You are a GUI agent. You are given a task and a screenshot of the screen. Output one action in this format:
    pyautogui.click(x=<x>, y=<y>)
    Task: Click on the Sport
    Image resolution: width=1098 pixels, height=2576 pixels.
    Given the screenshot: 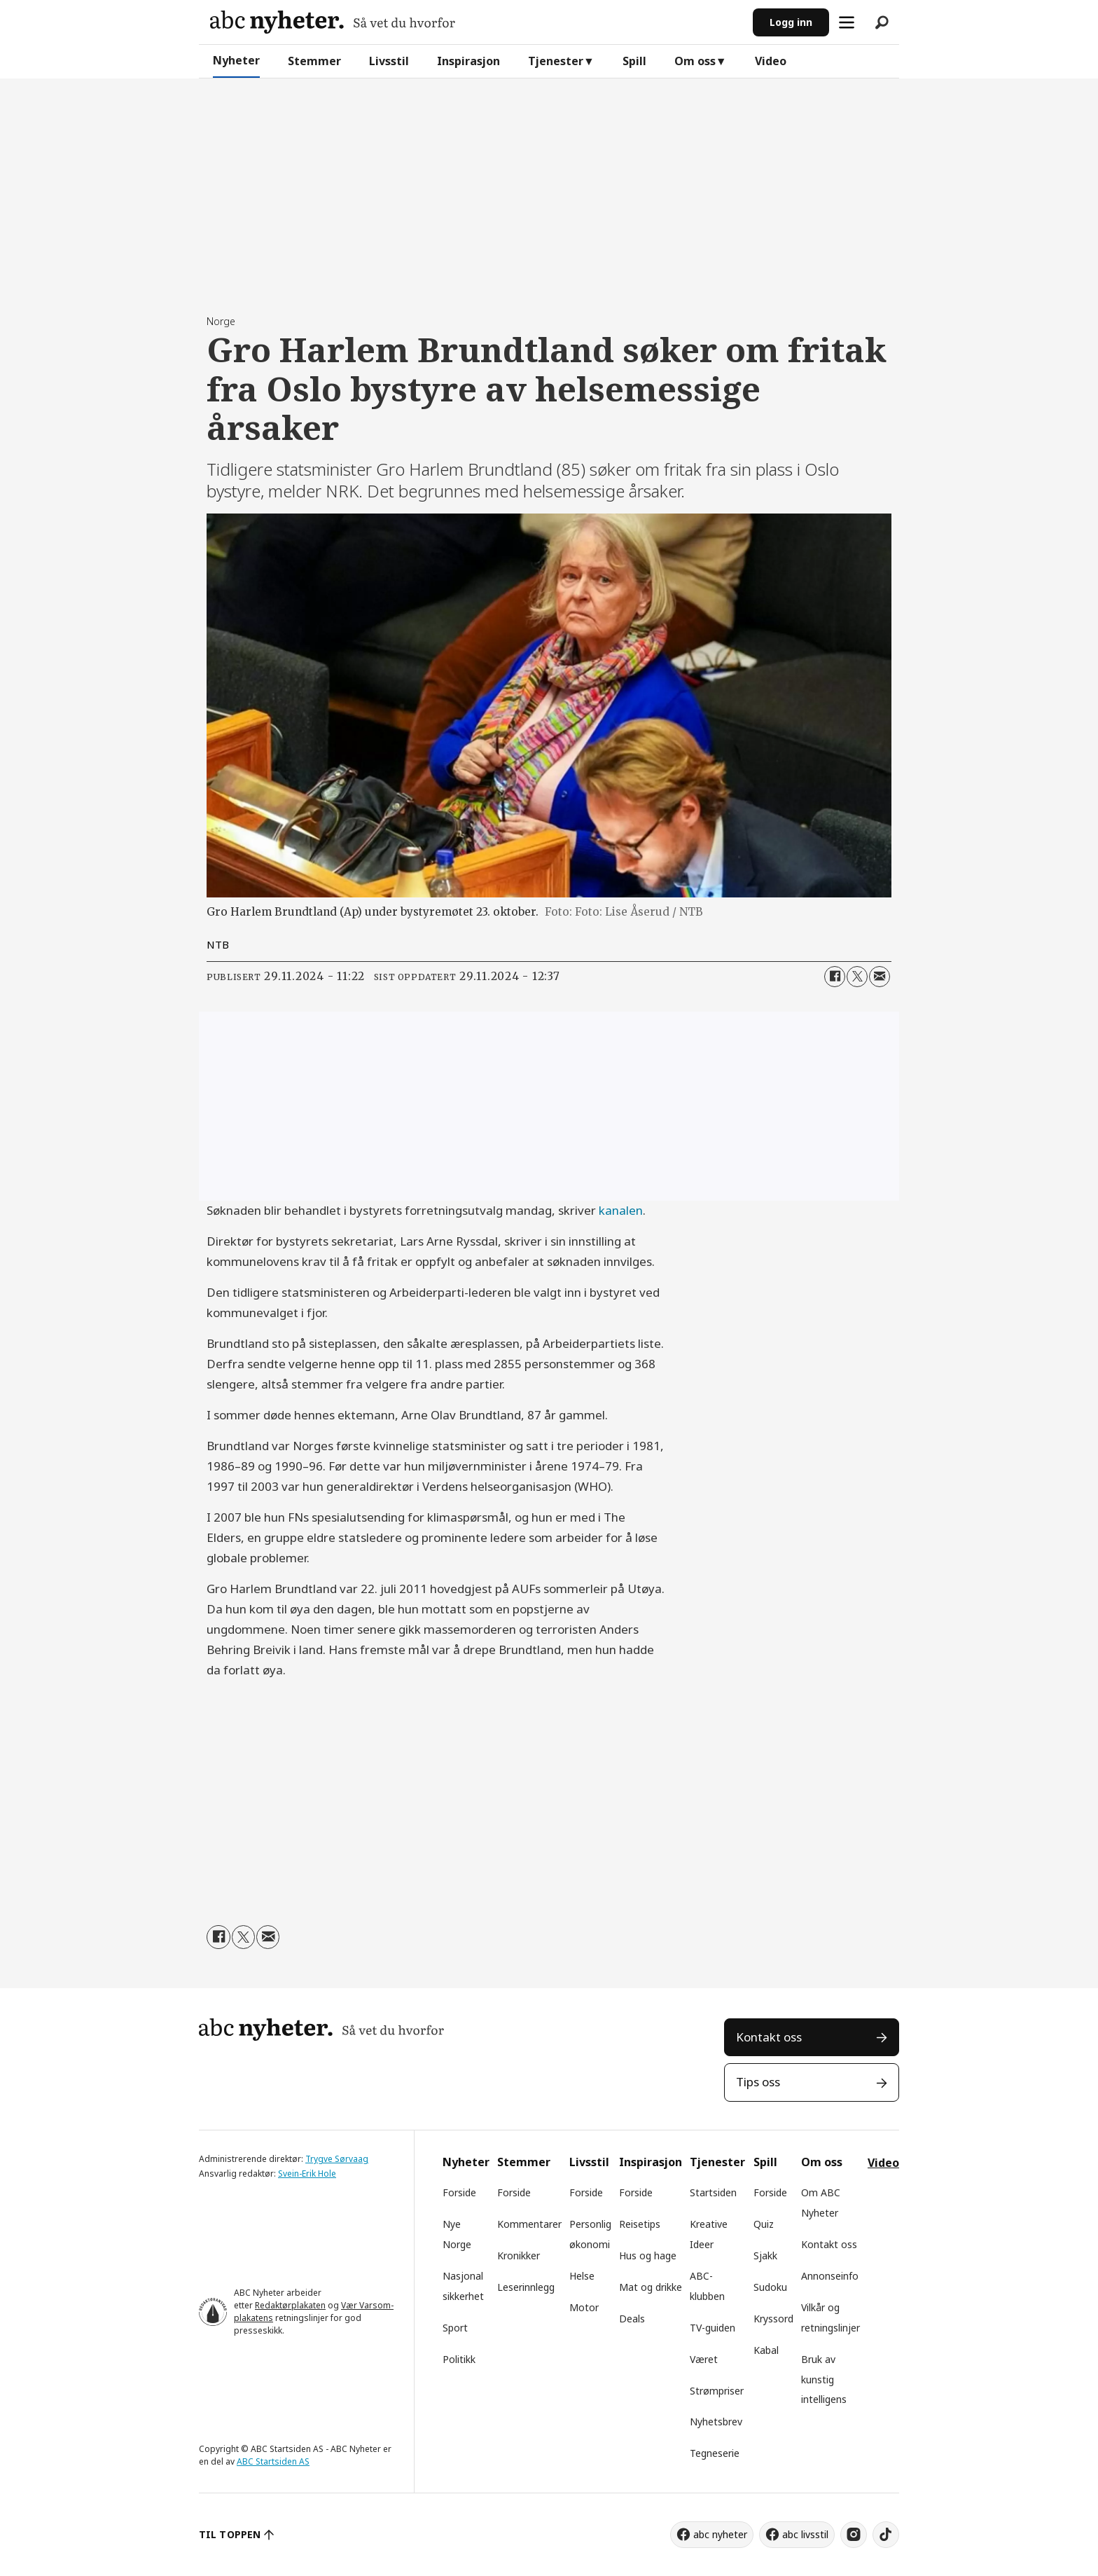 What is the action you would take?
    pyautogui.click(x=455, y=2327)
    